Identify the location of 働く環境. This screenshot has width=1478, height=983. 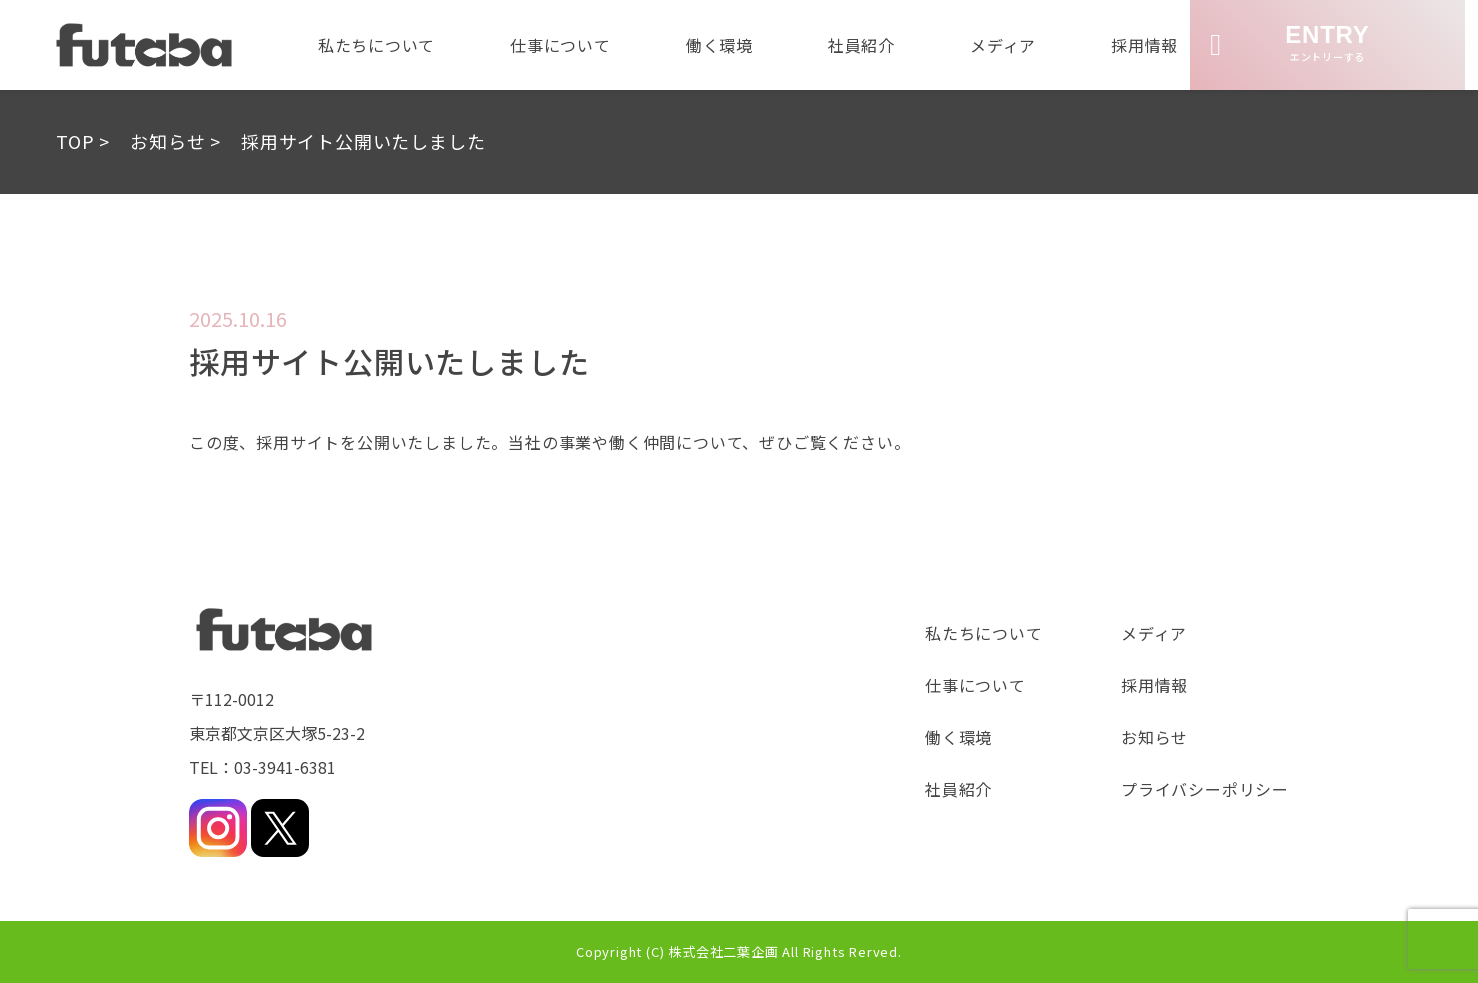
(718, 45).